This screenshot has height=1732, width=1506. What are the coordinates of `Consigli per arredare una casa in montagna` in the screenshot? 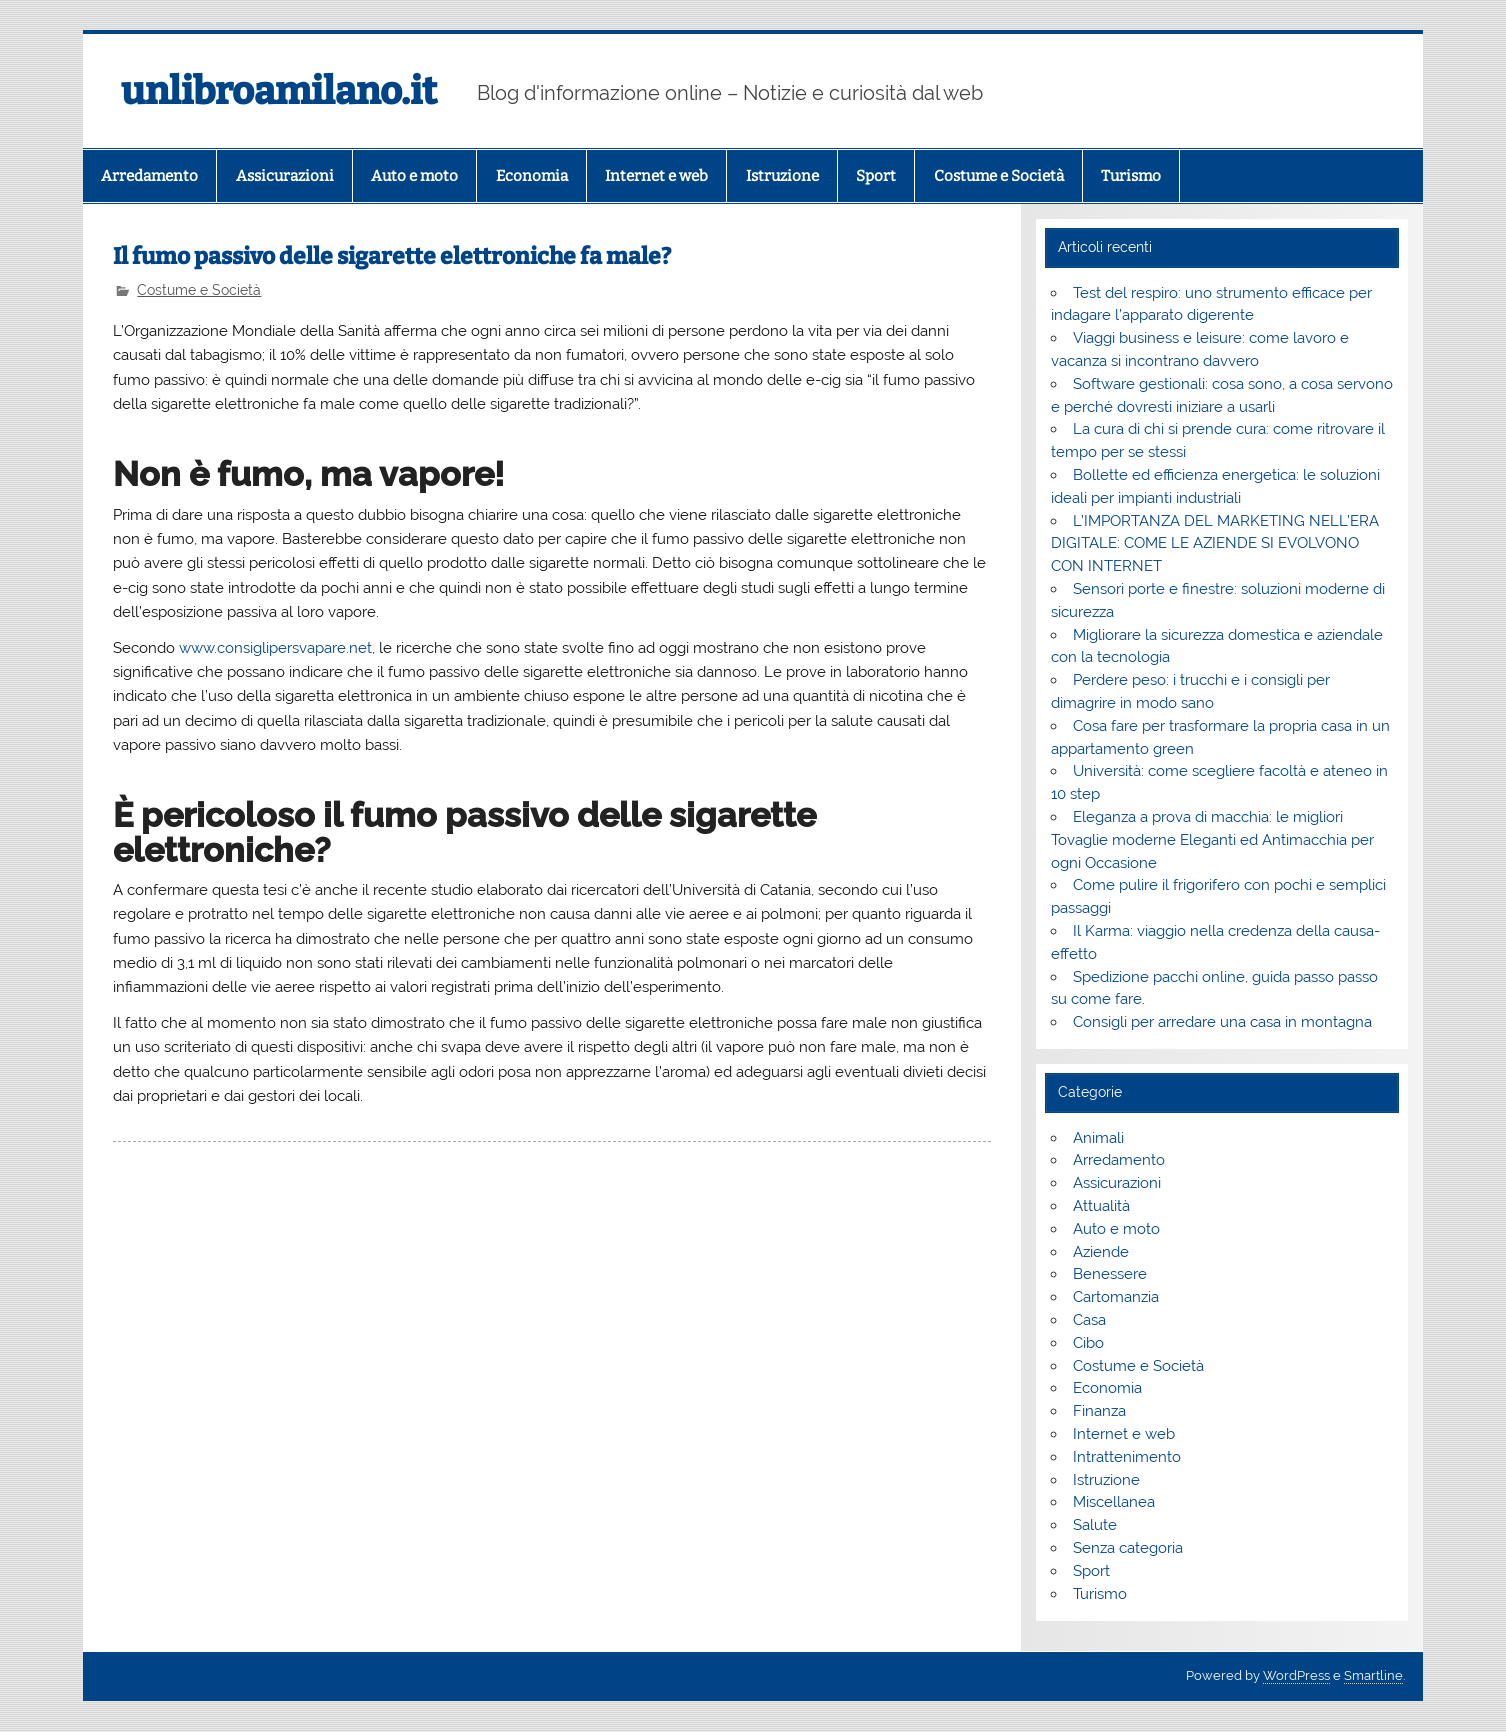 It's located at (1222, 1022).